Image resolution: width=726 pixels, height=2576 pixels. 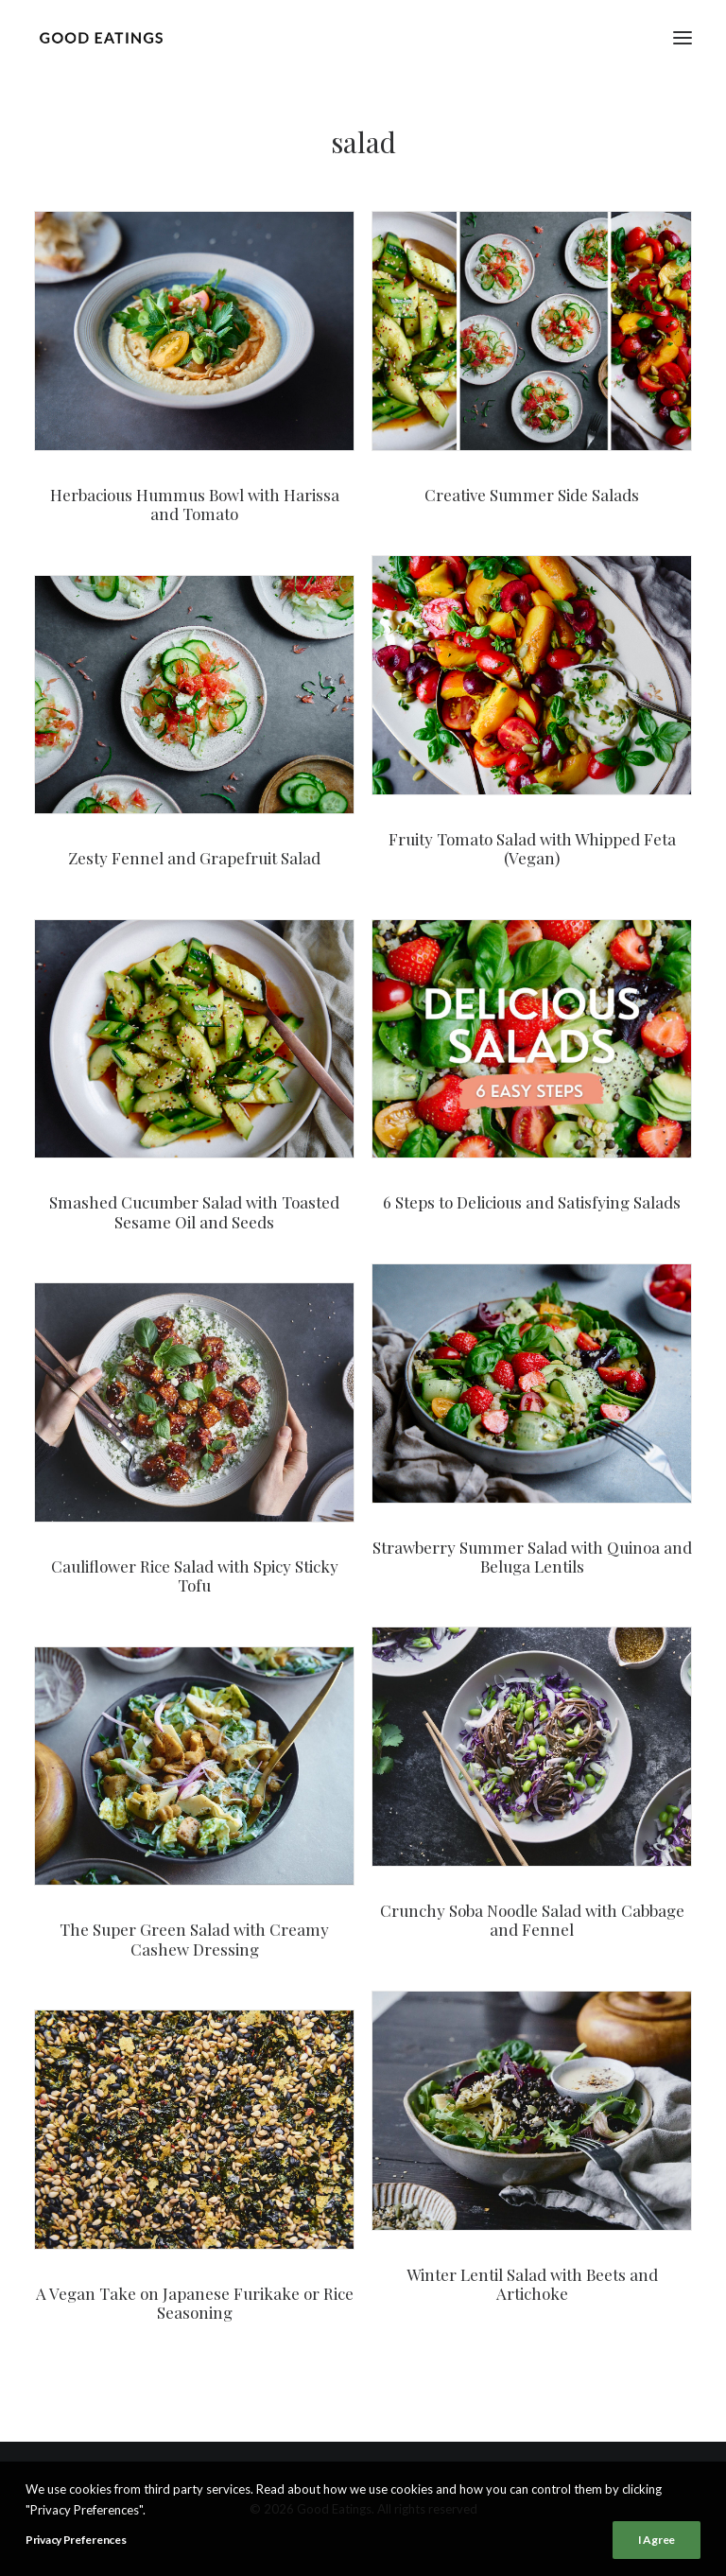 I want to click on Crunchy Soba Noodle Salad with Cabbage and Fennel, so click(x=532, y=1920).